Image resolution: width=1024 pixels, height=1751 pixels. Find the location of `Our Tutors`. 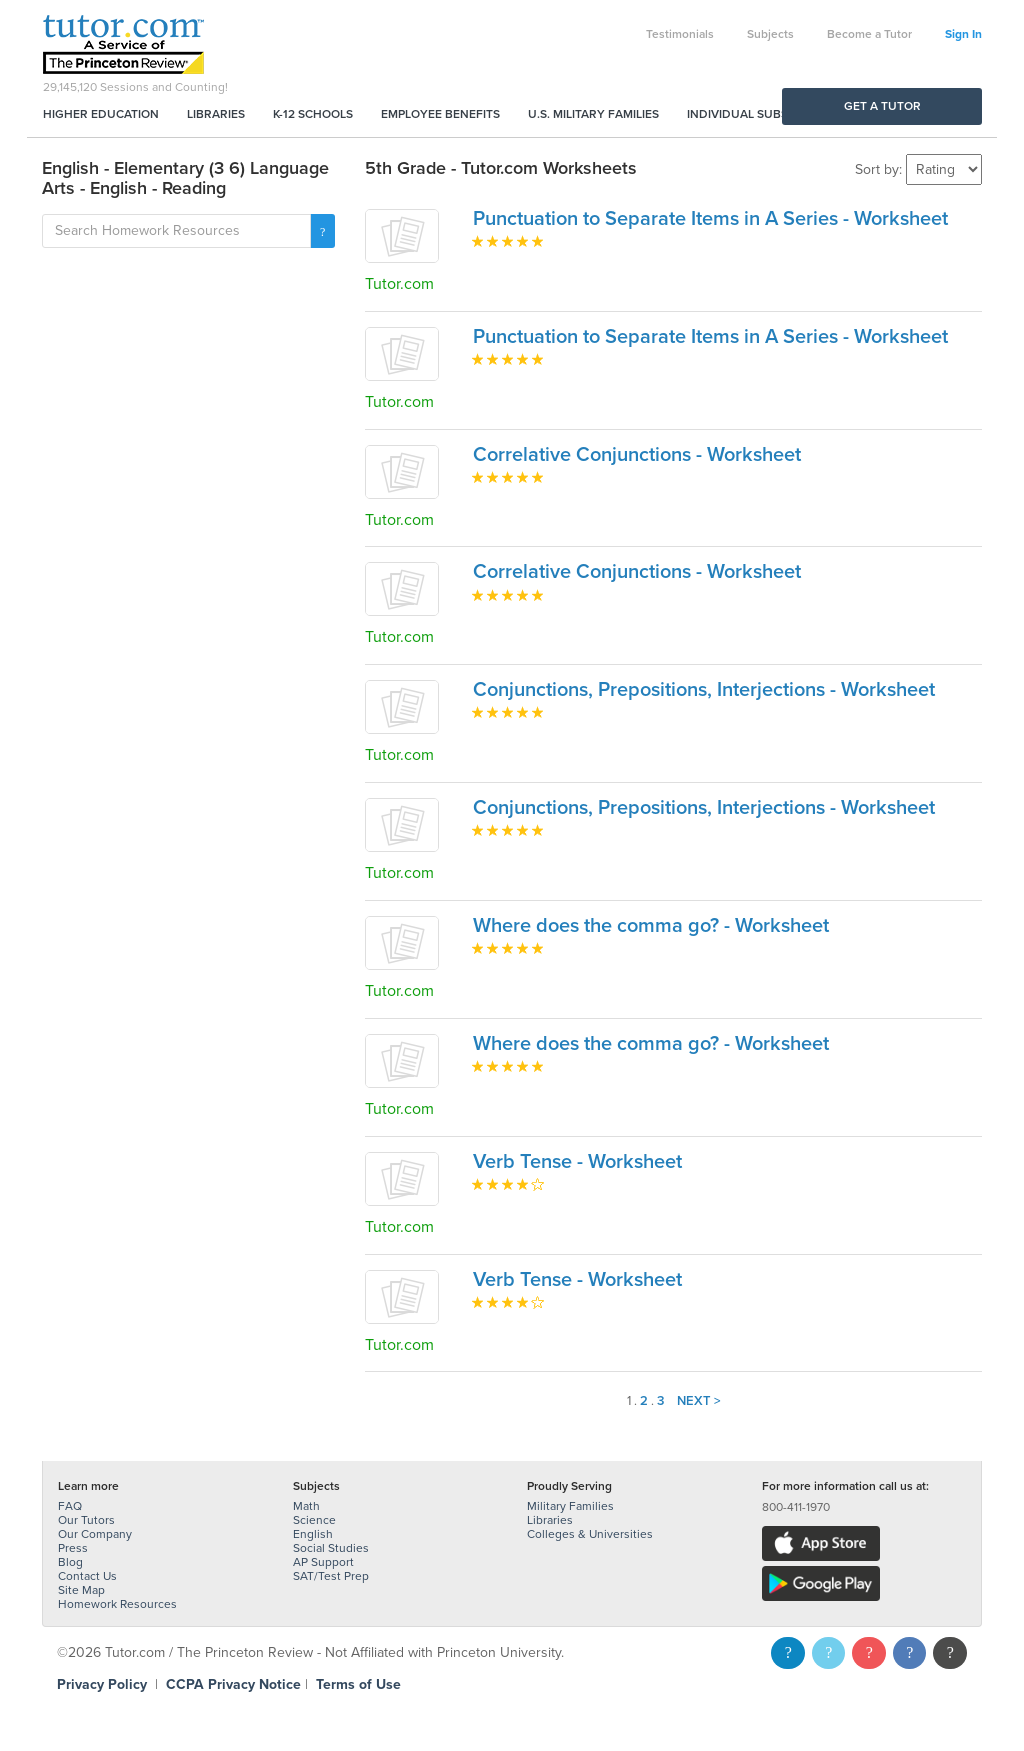

Our Tutors is located at coordinates (86, 1520).